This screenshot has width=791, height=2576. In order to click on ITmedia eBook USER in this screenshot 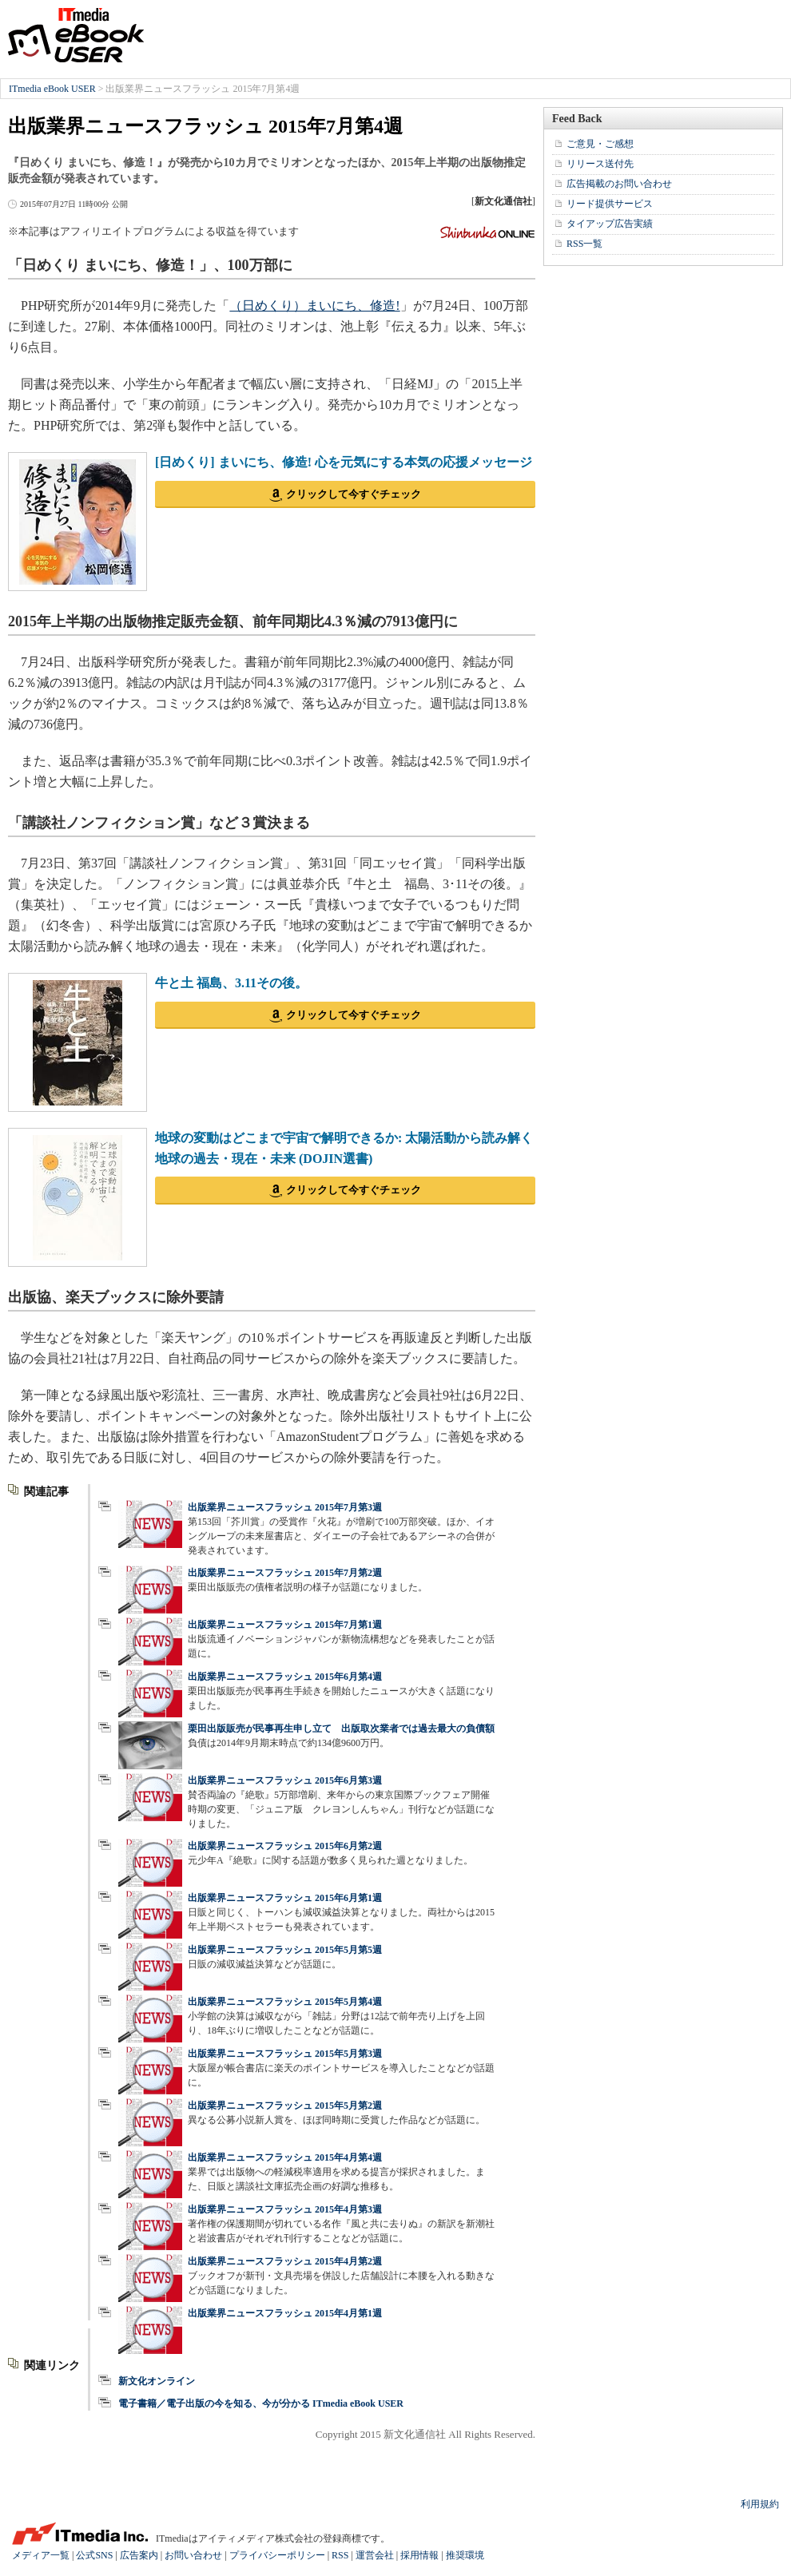, I will do `click(76, 35)`.